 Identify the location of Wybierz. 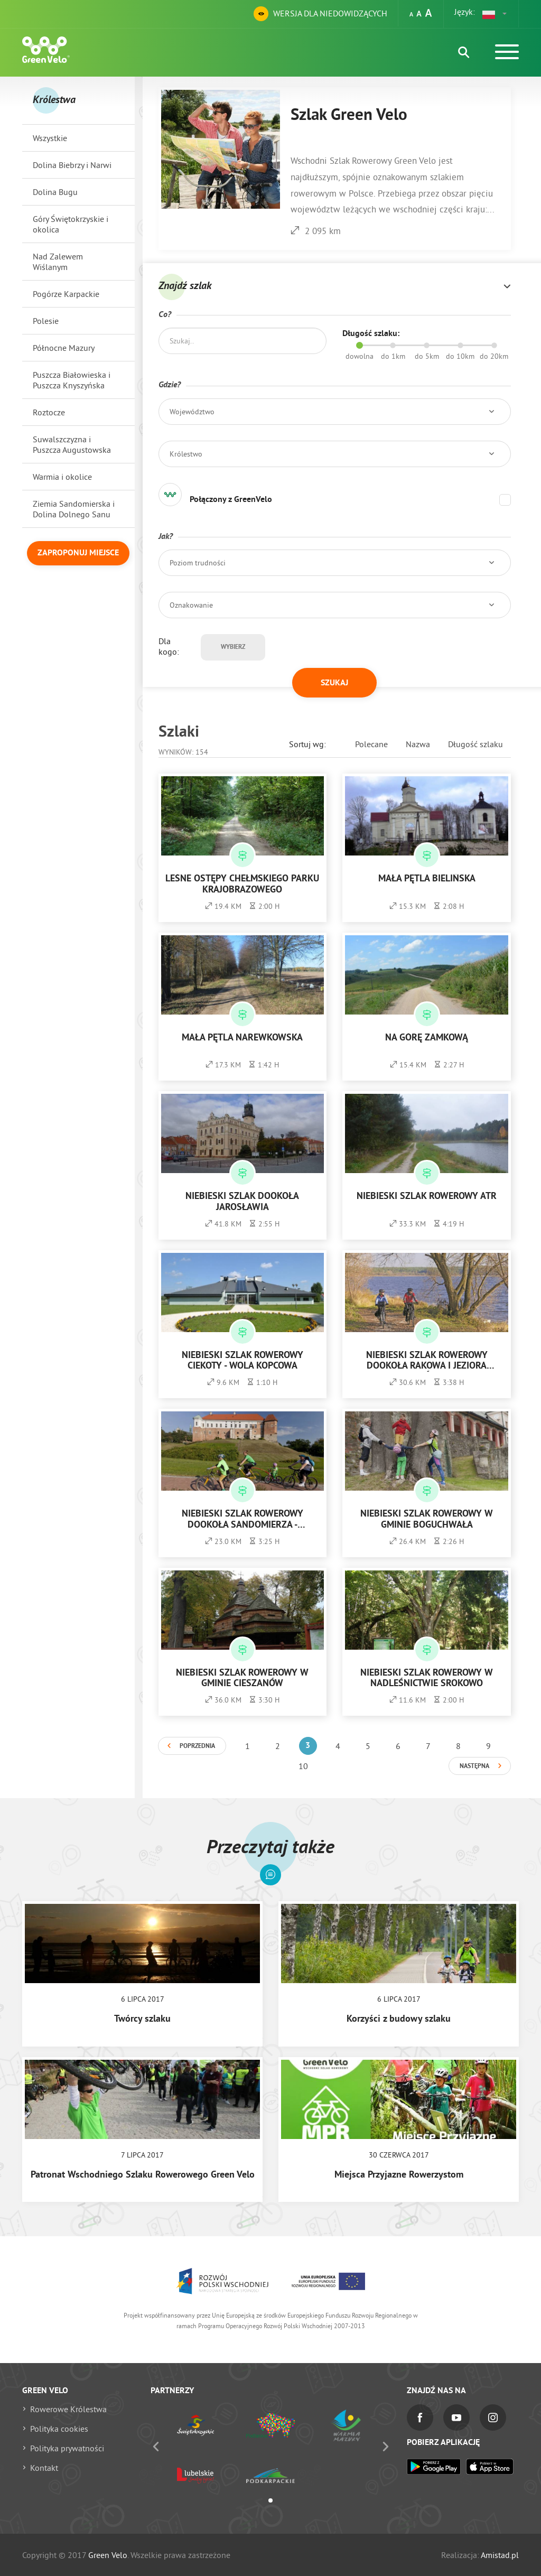
(233, 647).